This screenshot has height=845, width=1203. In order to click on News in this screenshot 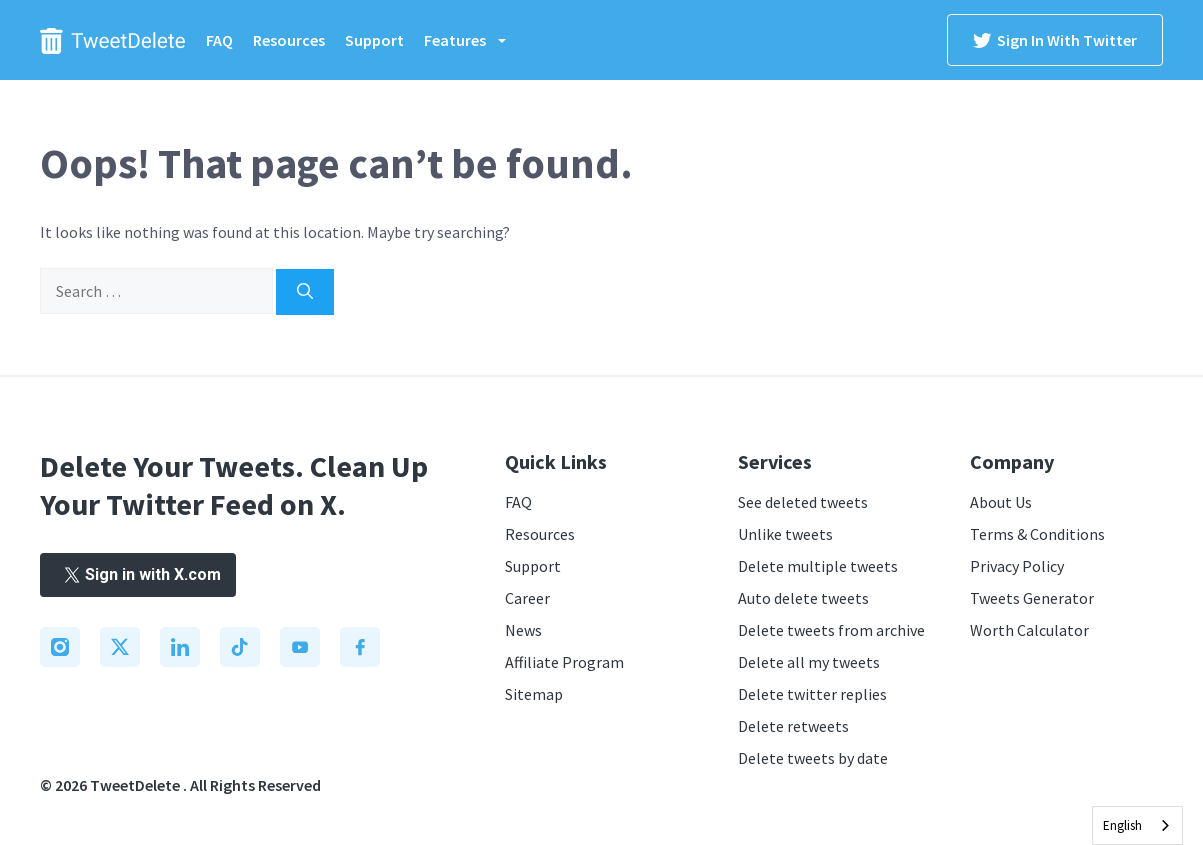, I will do `click(523, 630)`.